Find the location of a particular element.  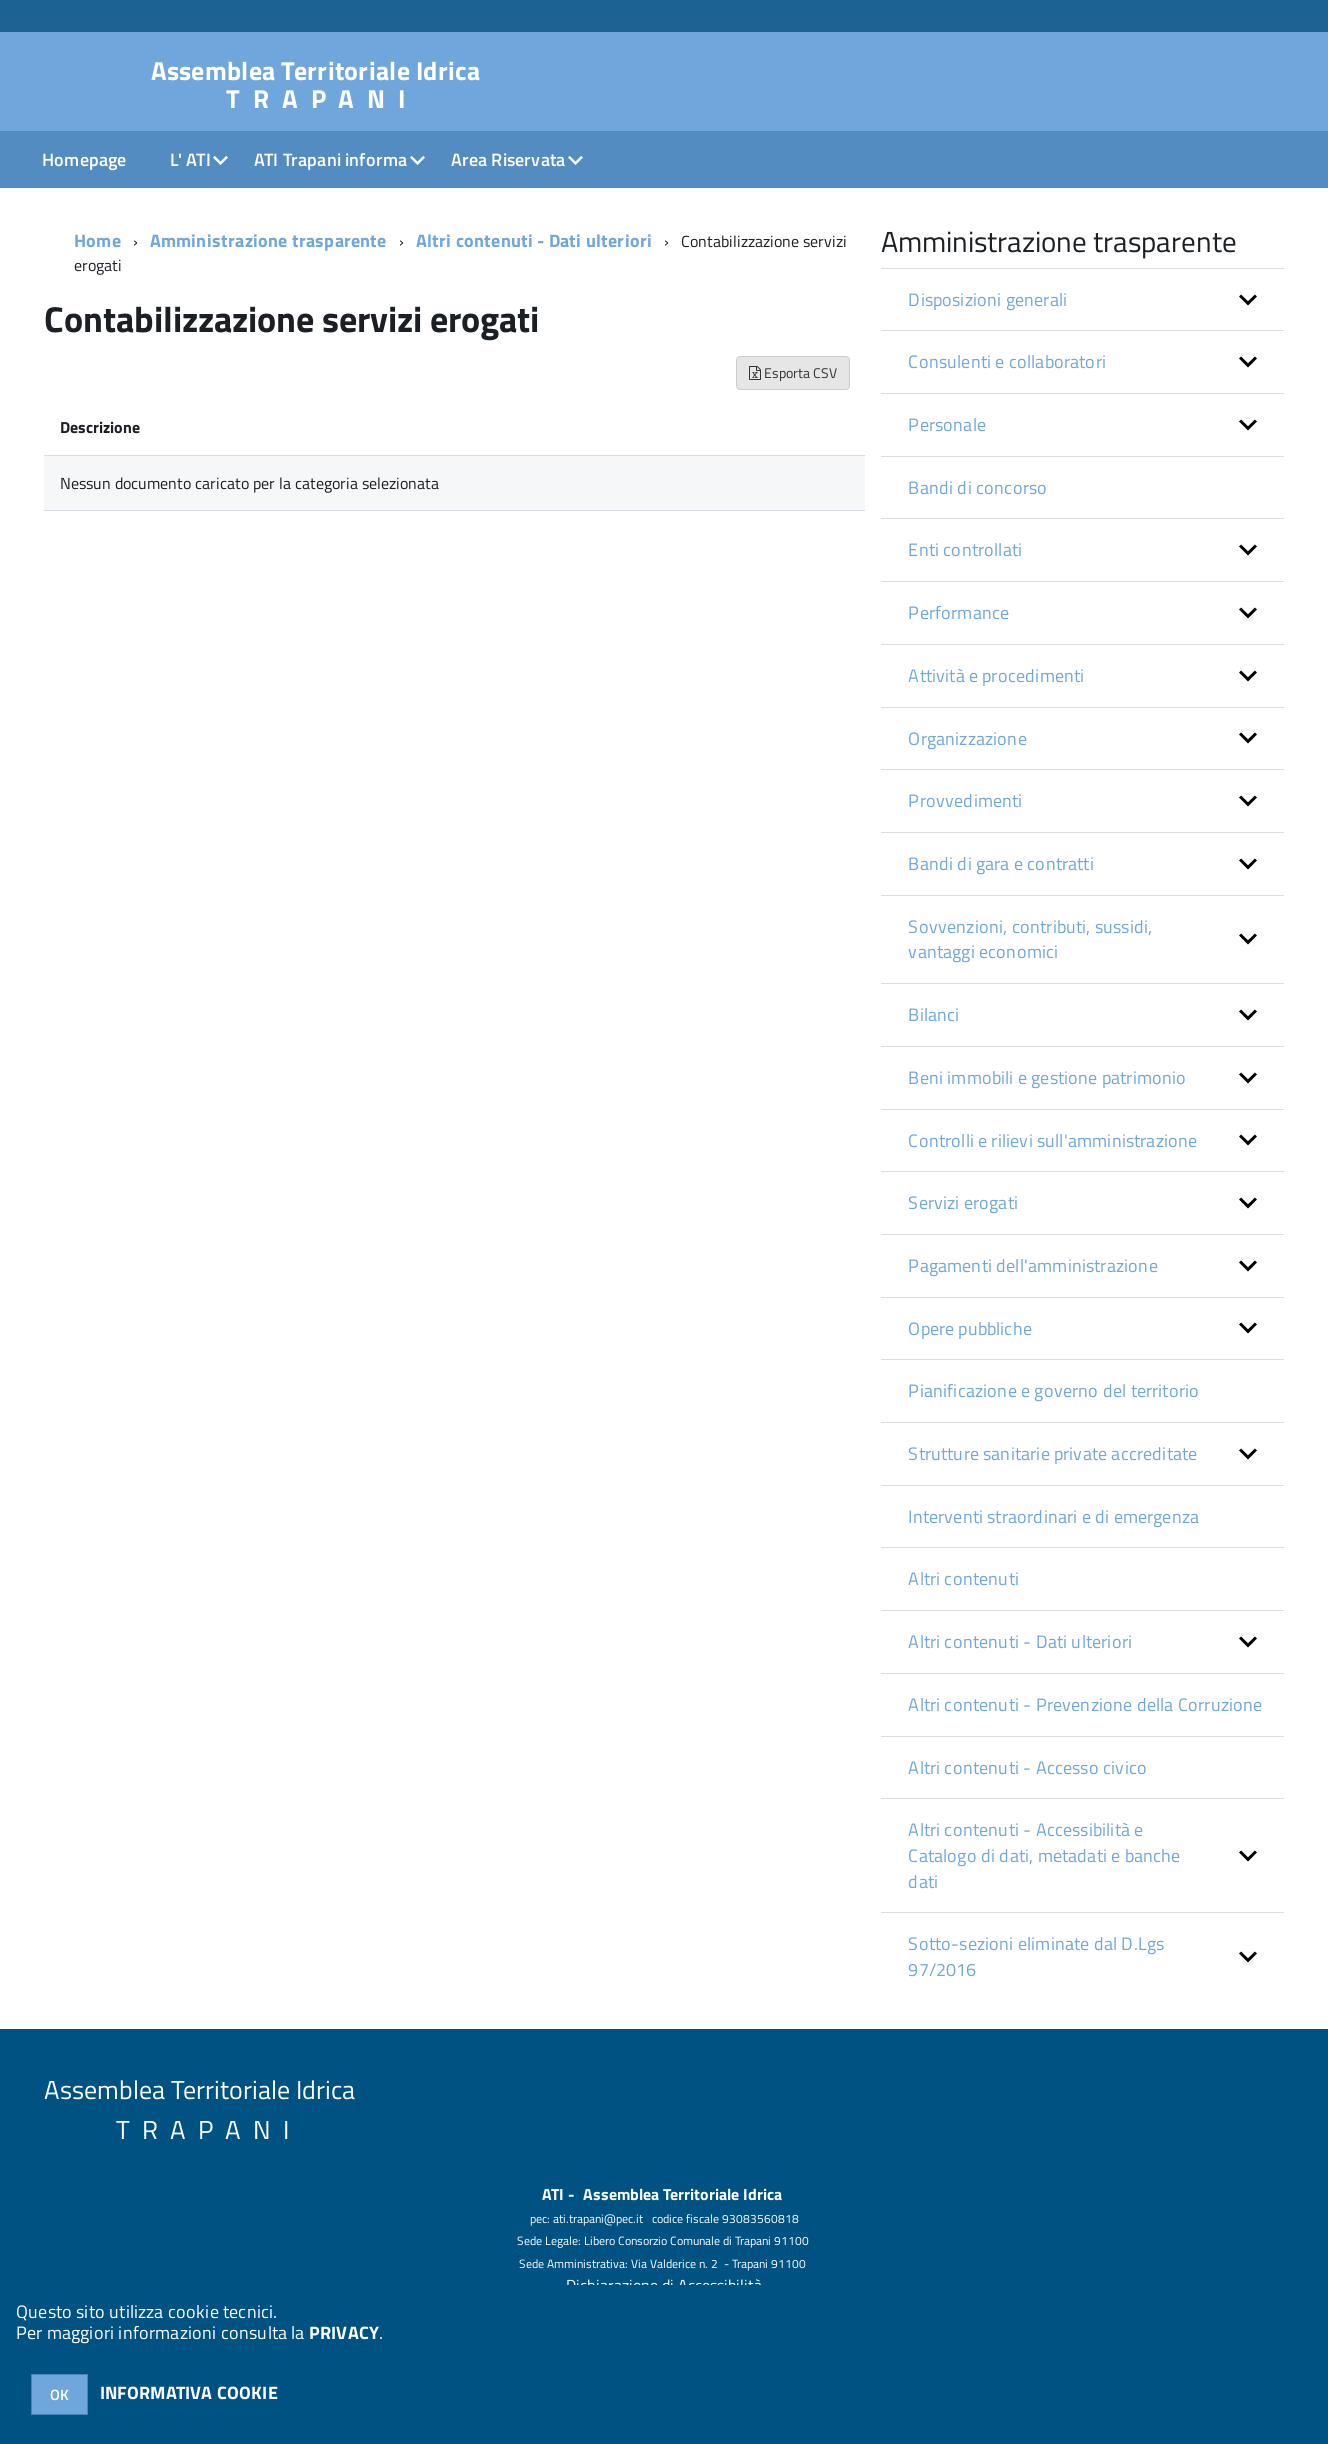

Interventi straordinari e di emergenza is located at coordinates (1053, 1516).